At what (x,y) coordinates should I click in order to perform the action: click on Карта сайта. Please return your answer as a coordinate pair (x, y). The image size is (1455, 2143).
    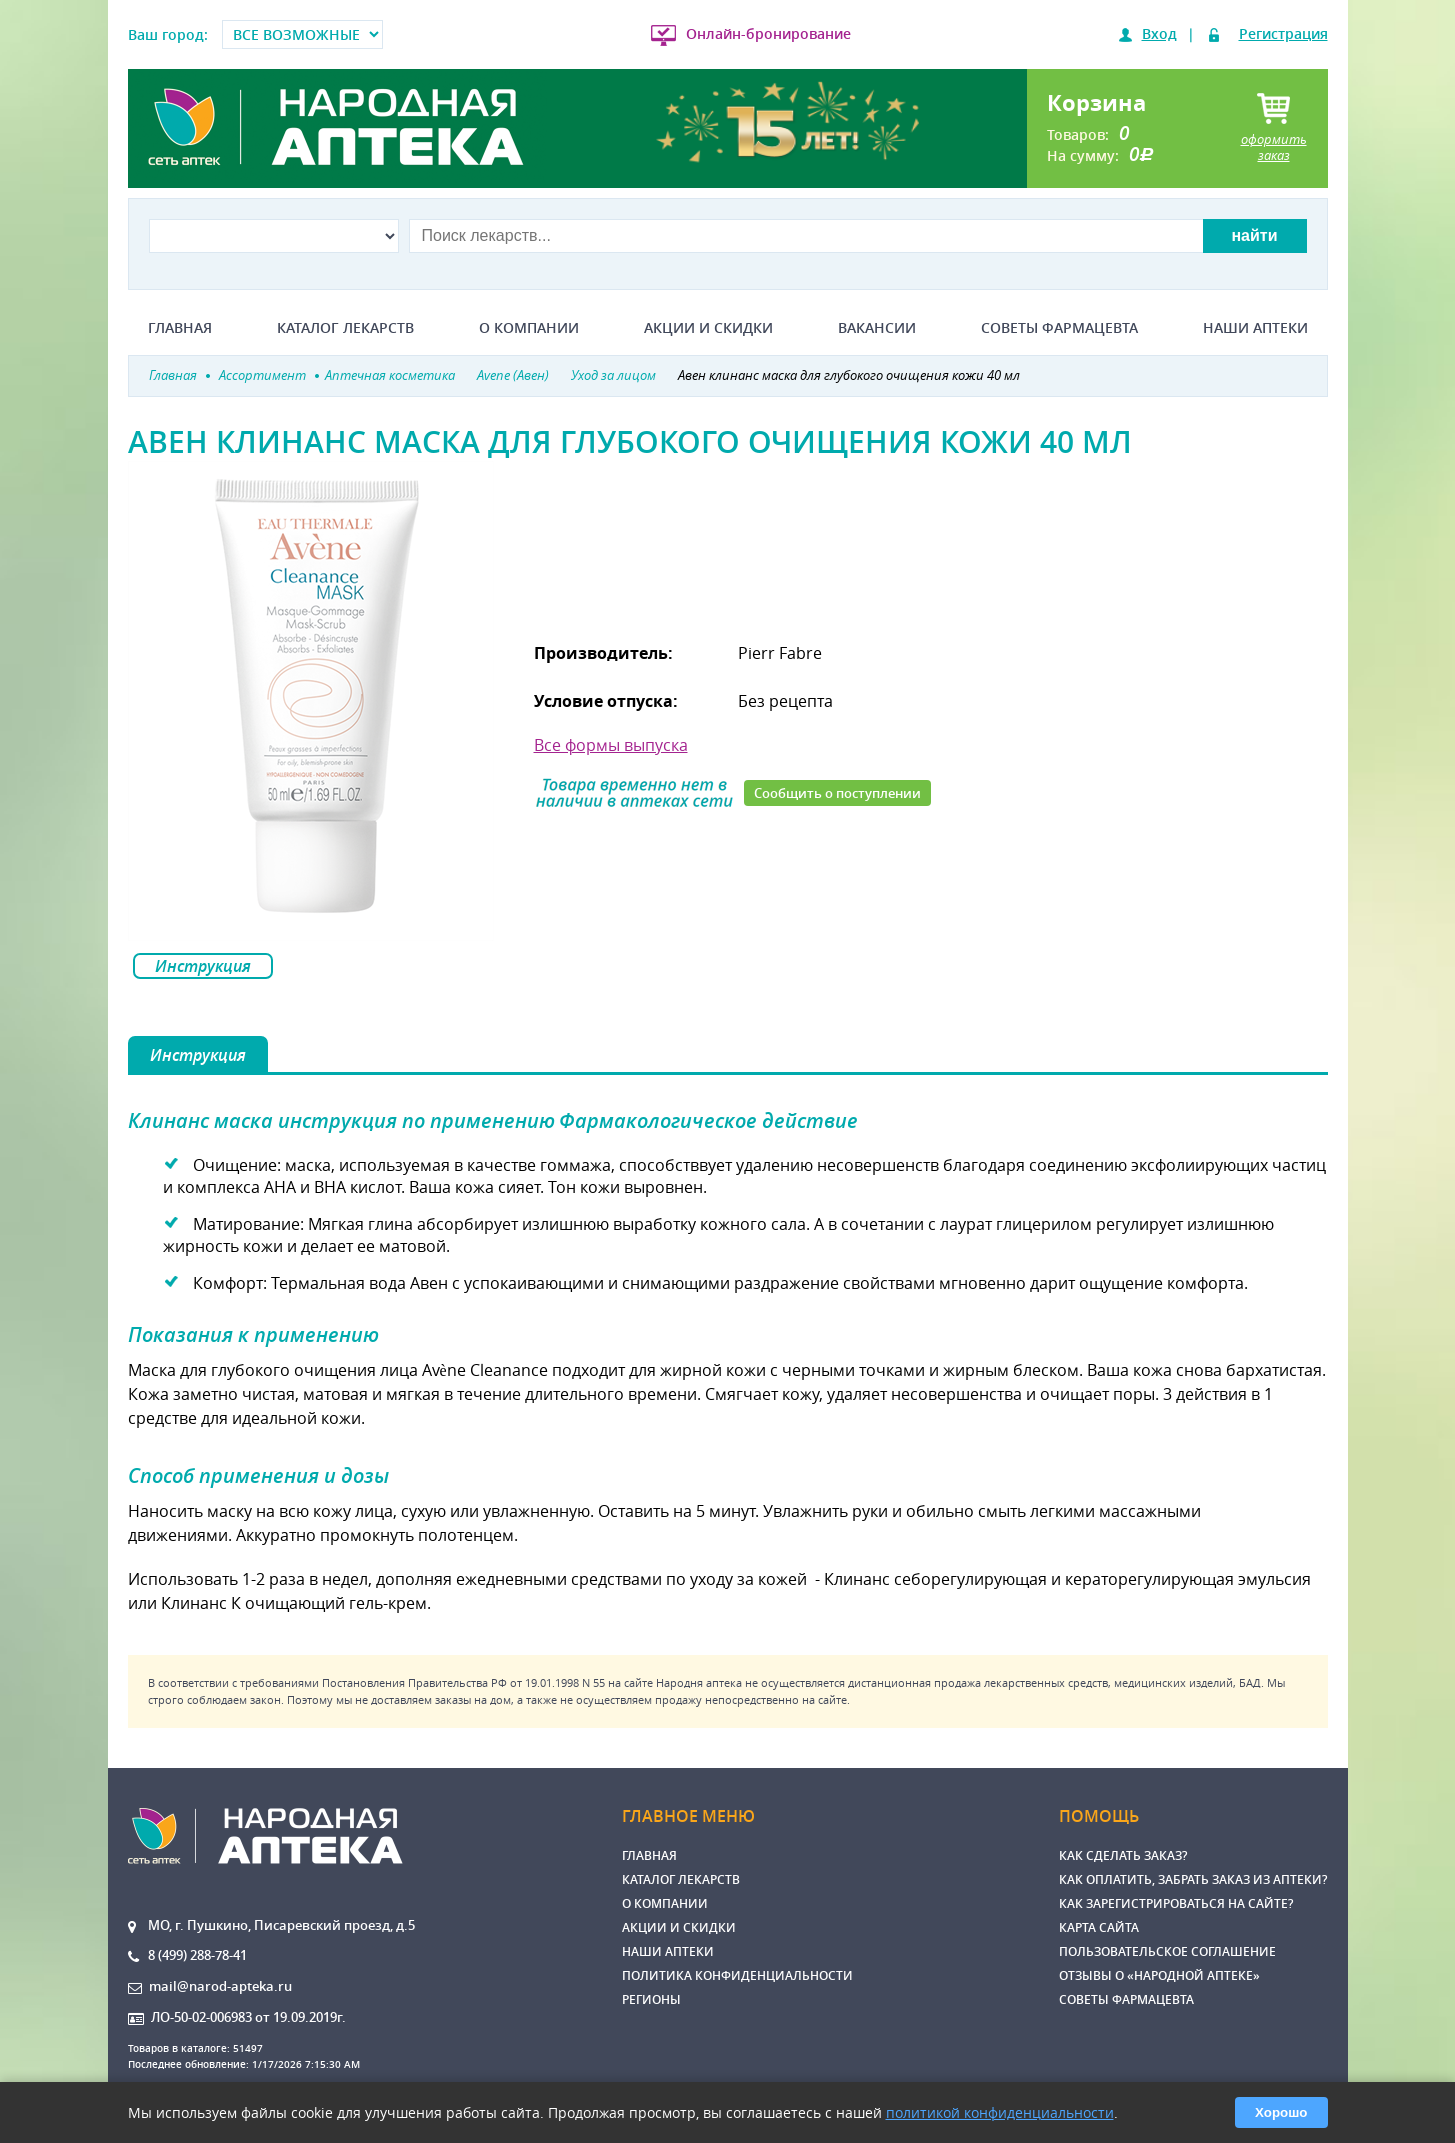
    Looking at the image, I should click on (1099, 1927).